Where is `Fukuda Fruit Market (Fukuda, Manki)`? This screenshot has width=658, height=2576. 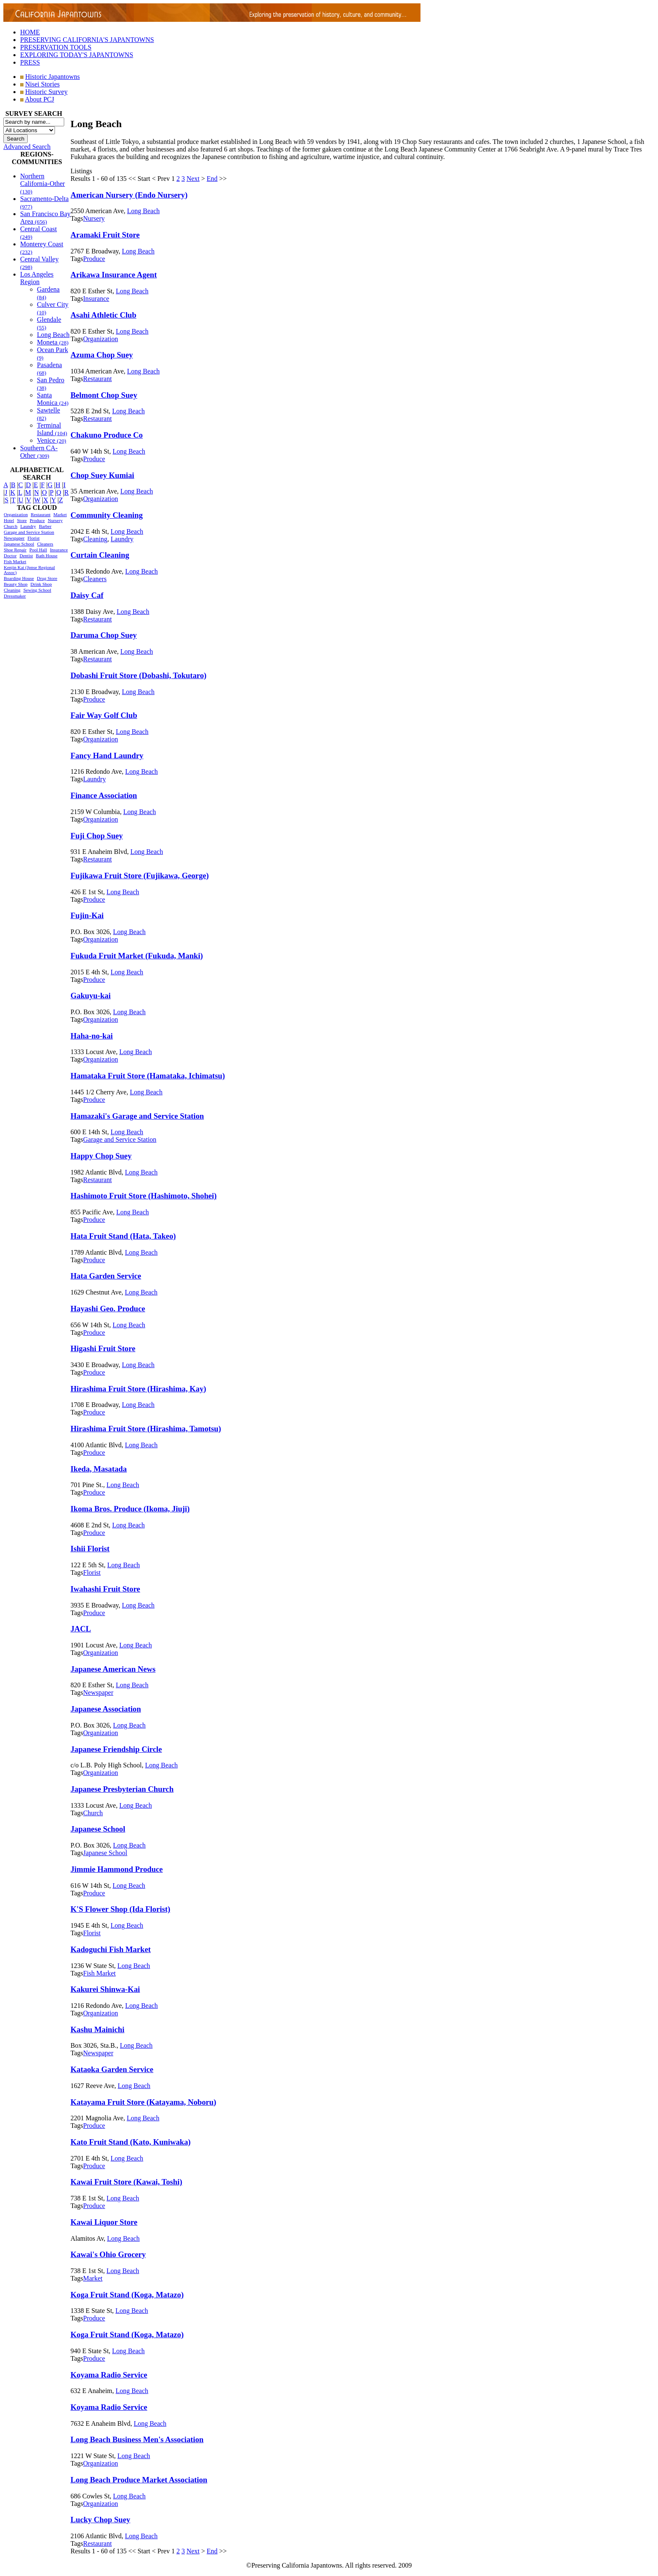 Fukuda Fruit Market (Fukuda, Manki) is located at coordinates (136, 955).